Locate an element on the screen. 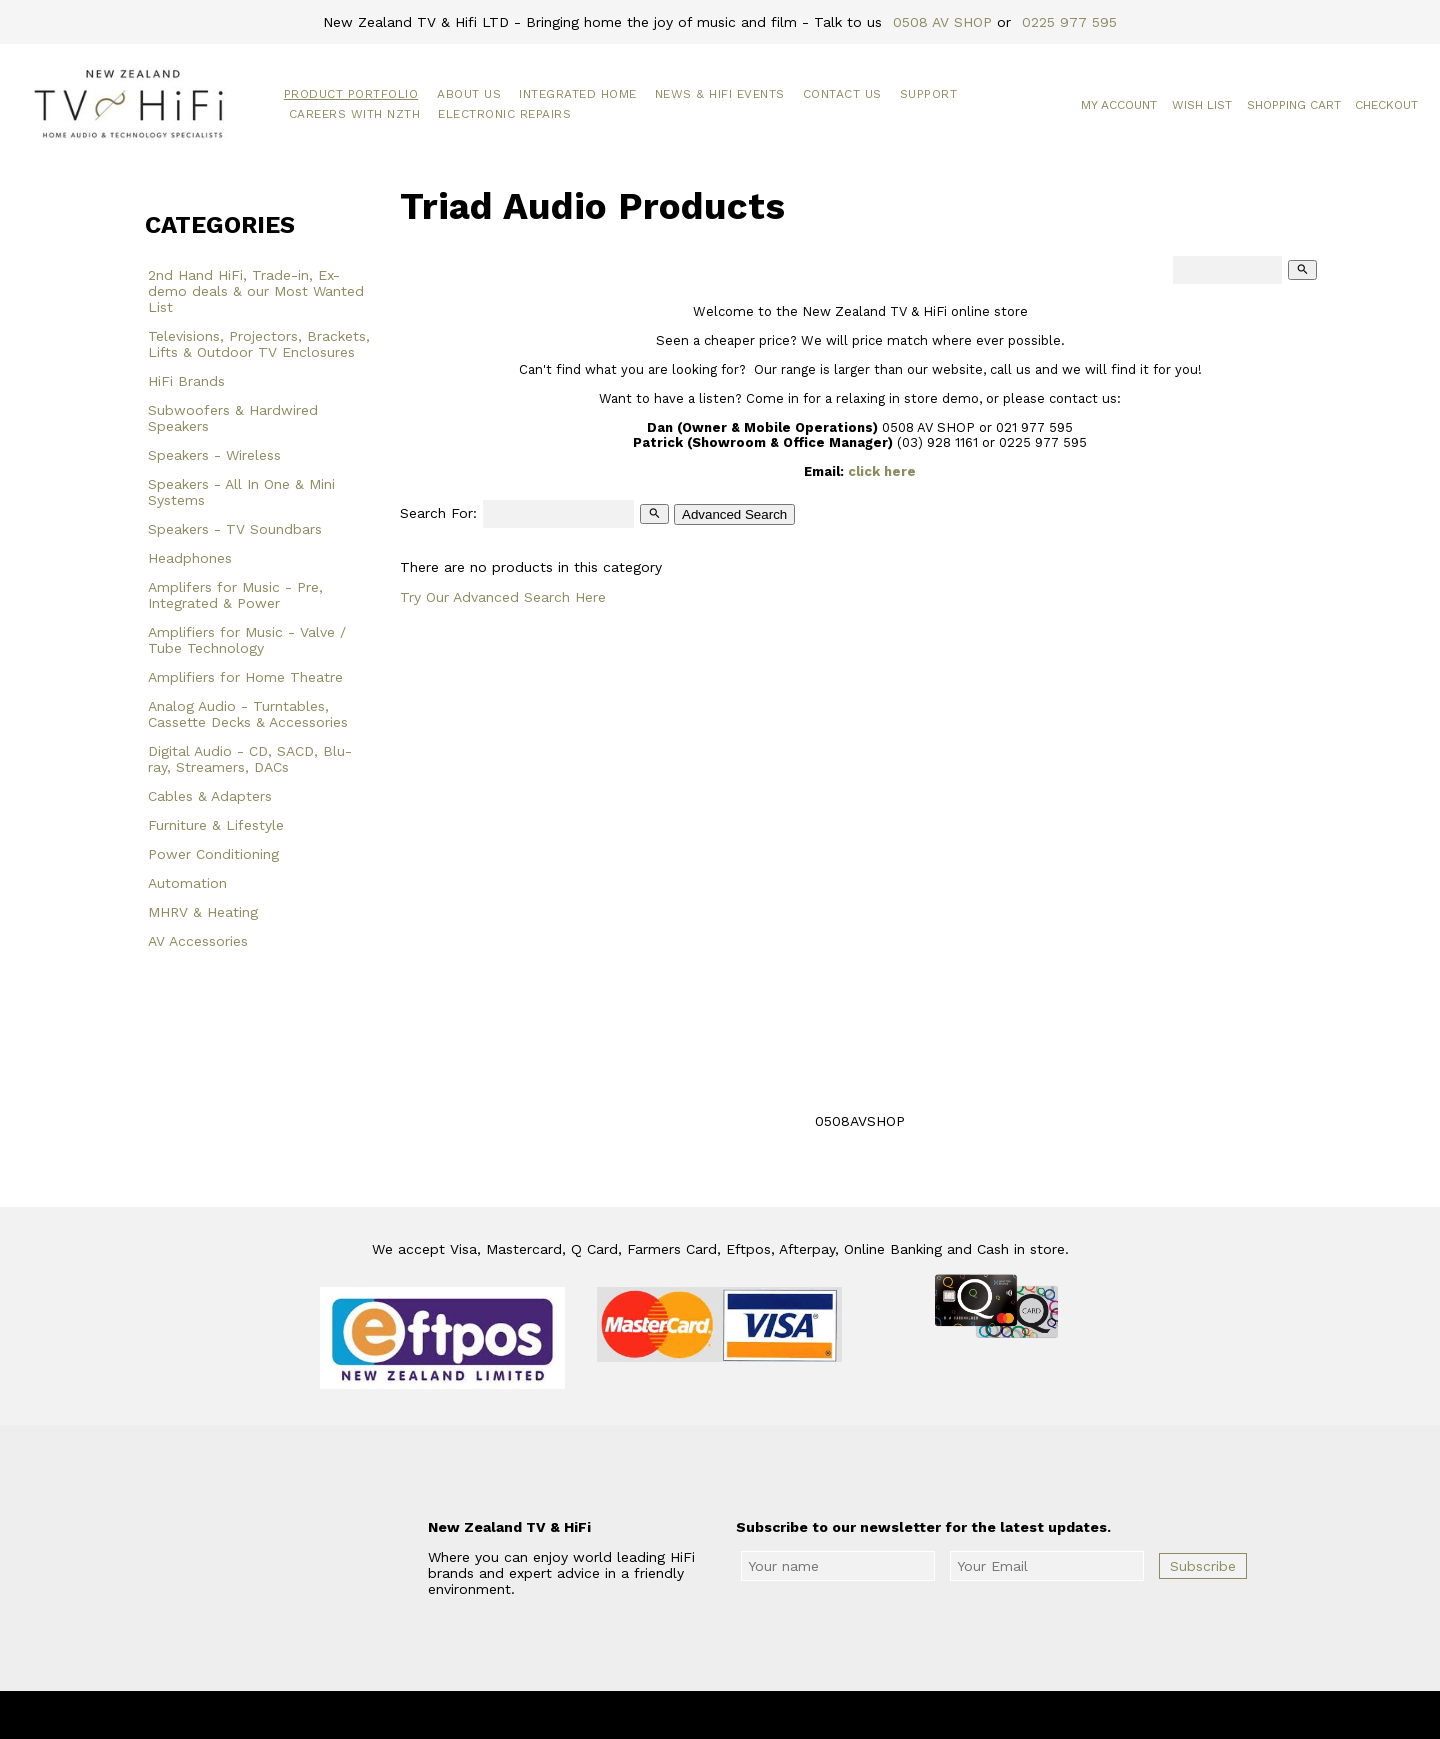 Image resolution: width=1440 pixels, height=1739 pixels. Speakers - Wireless is located at coordinates (214, 455).